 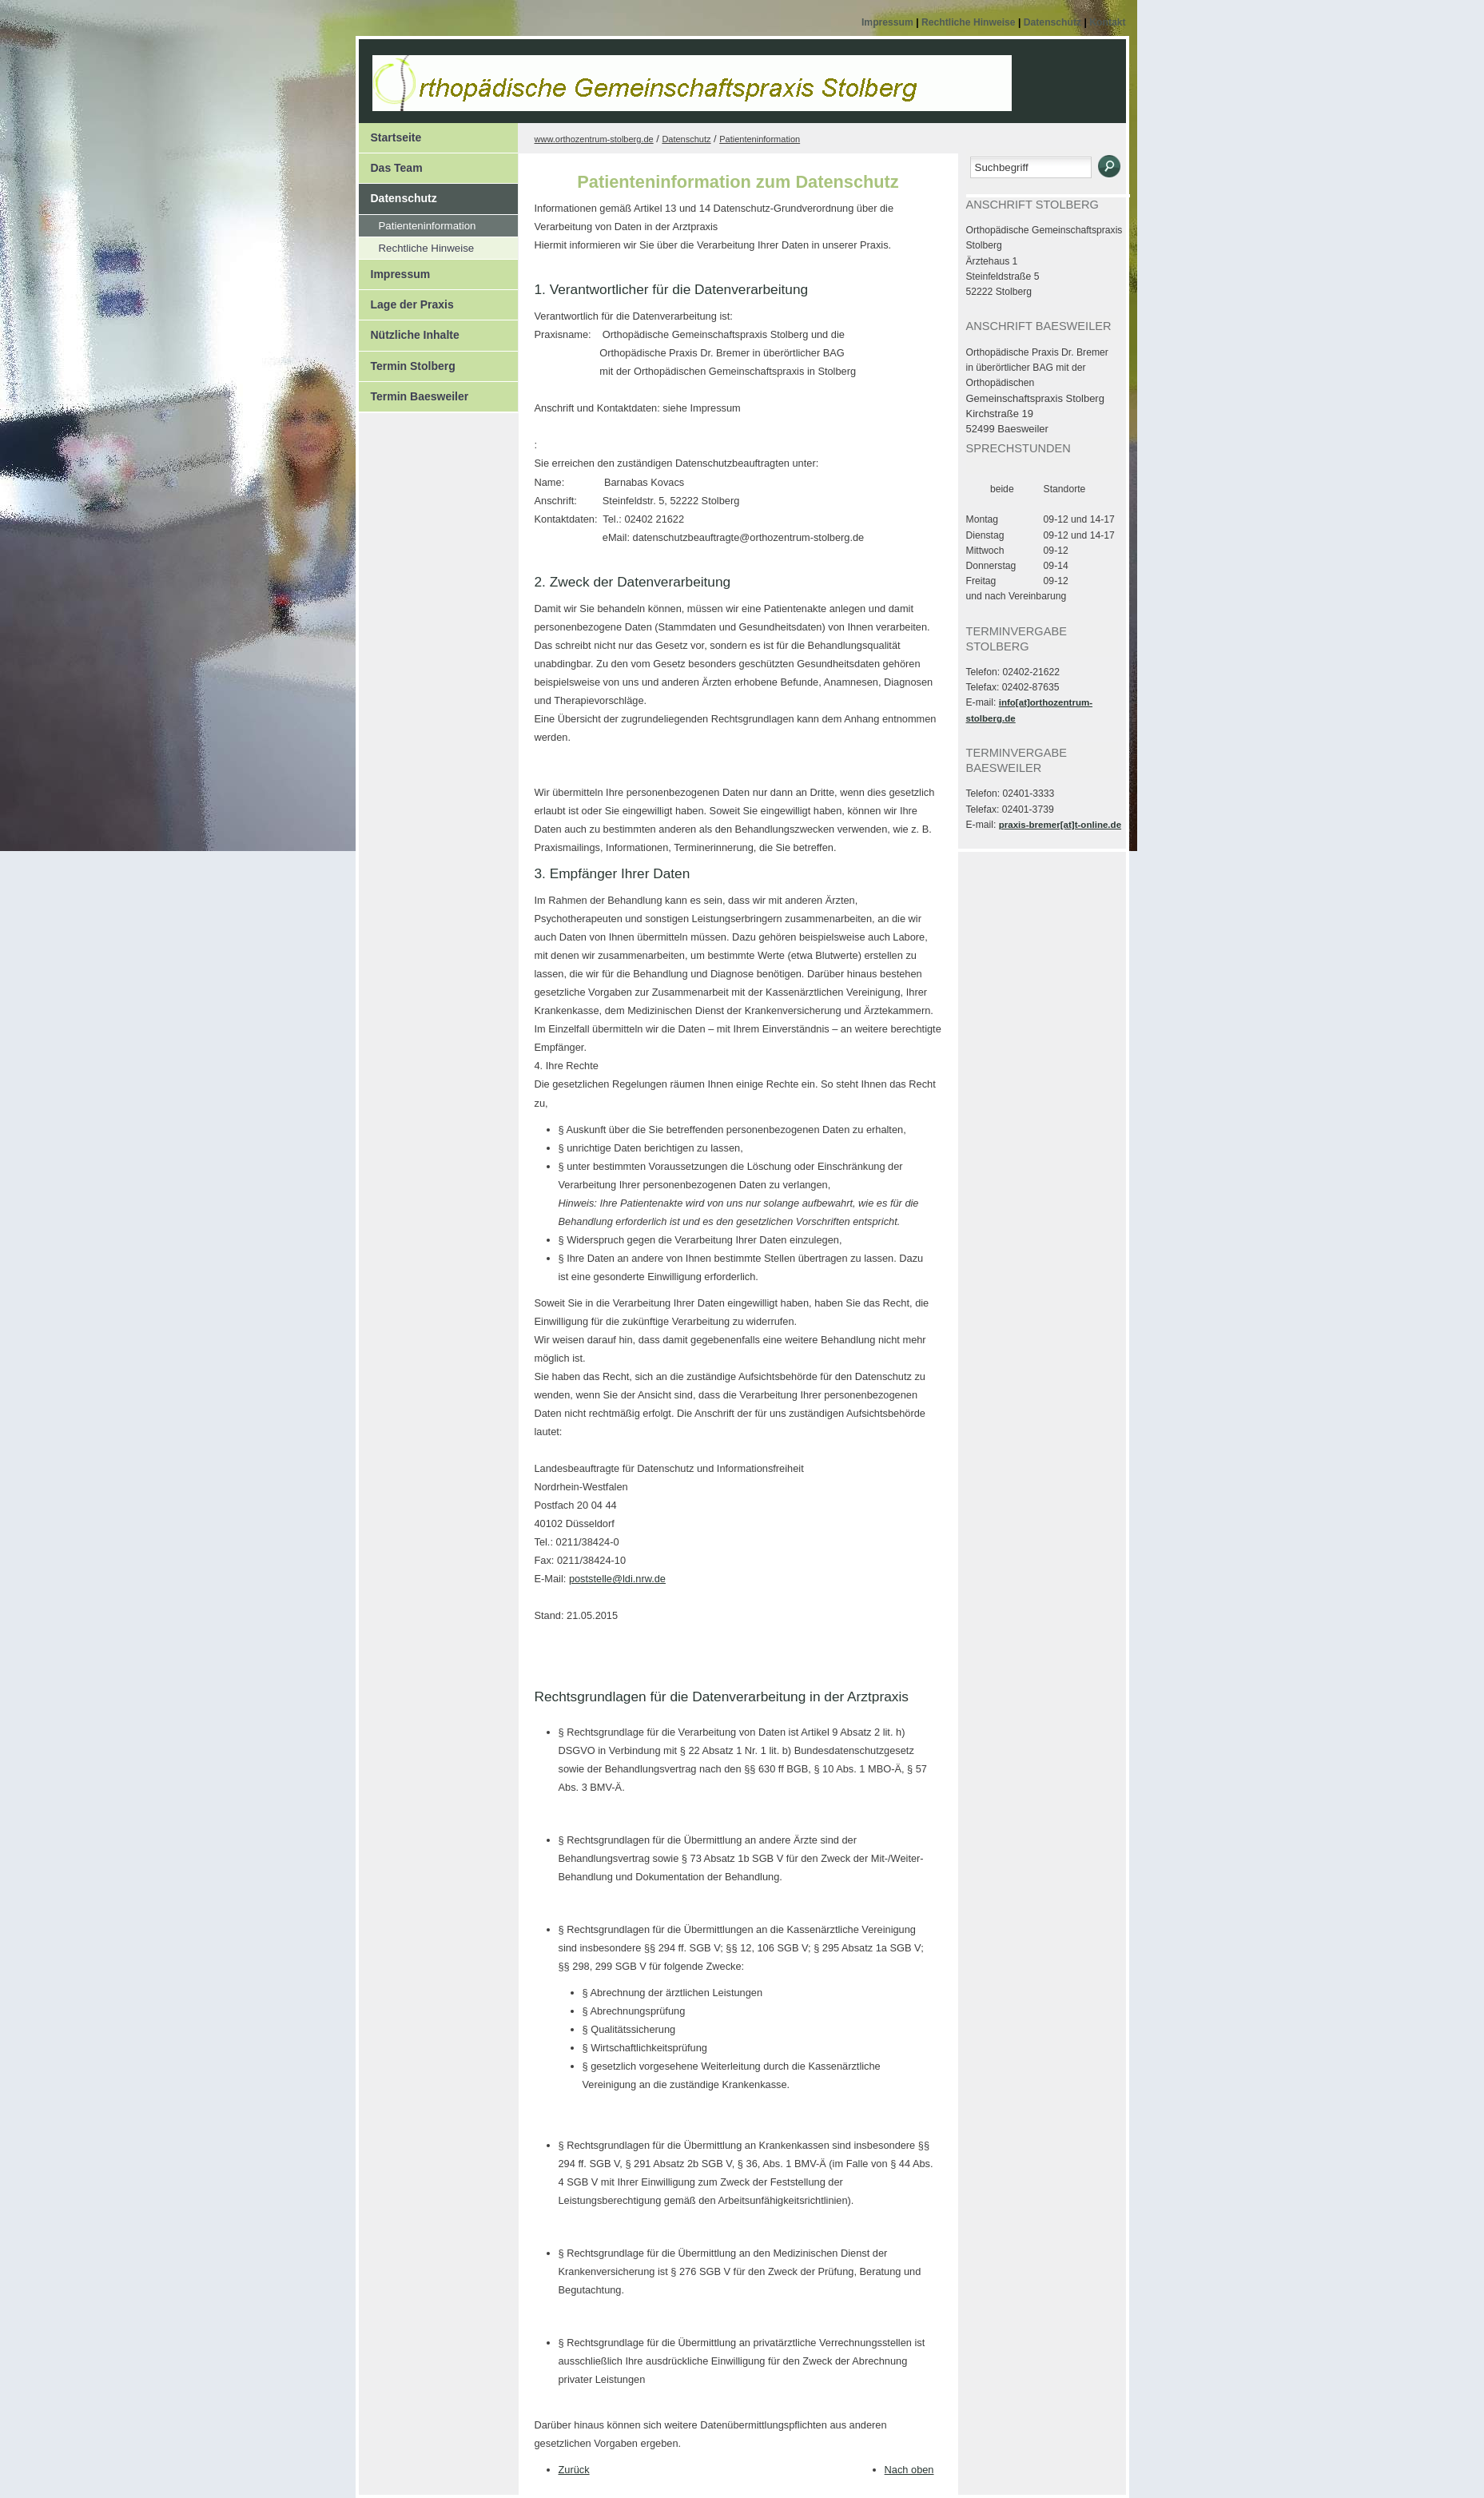 I want to click on Startseite, so click(x=396, y=137).